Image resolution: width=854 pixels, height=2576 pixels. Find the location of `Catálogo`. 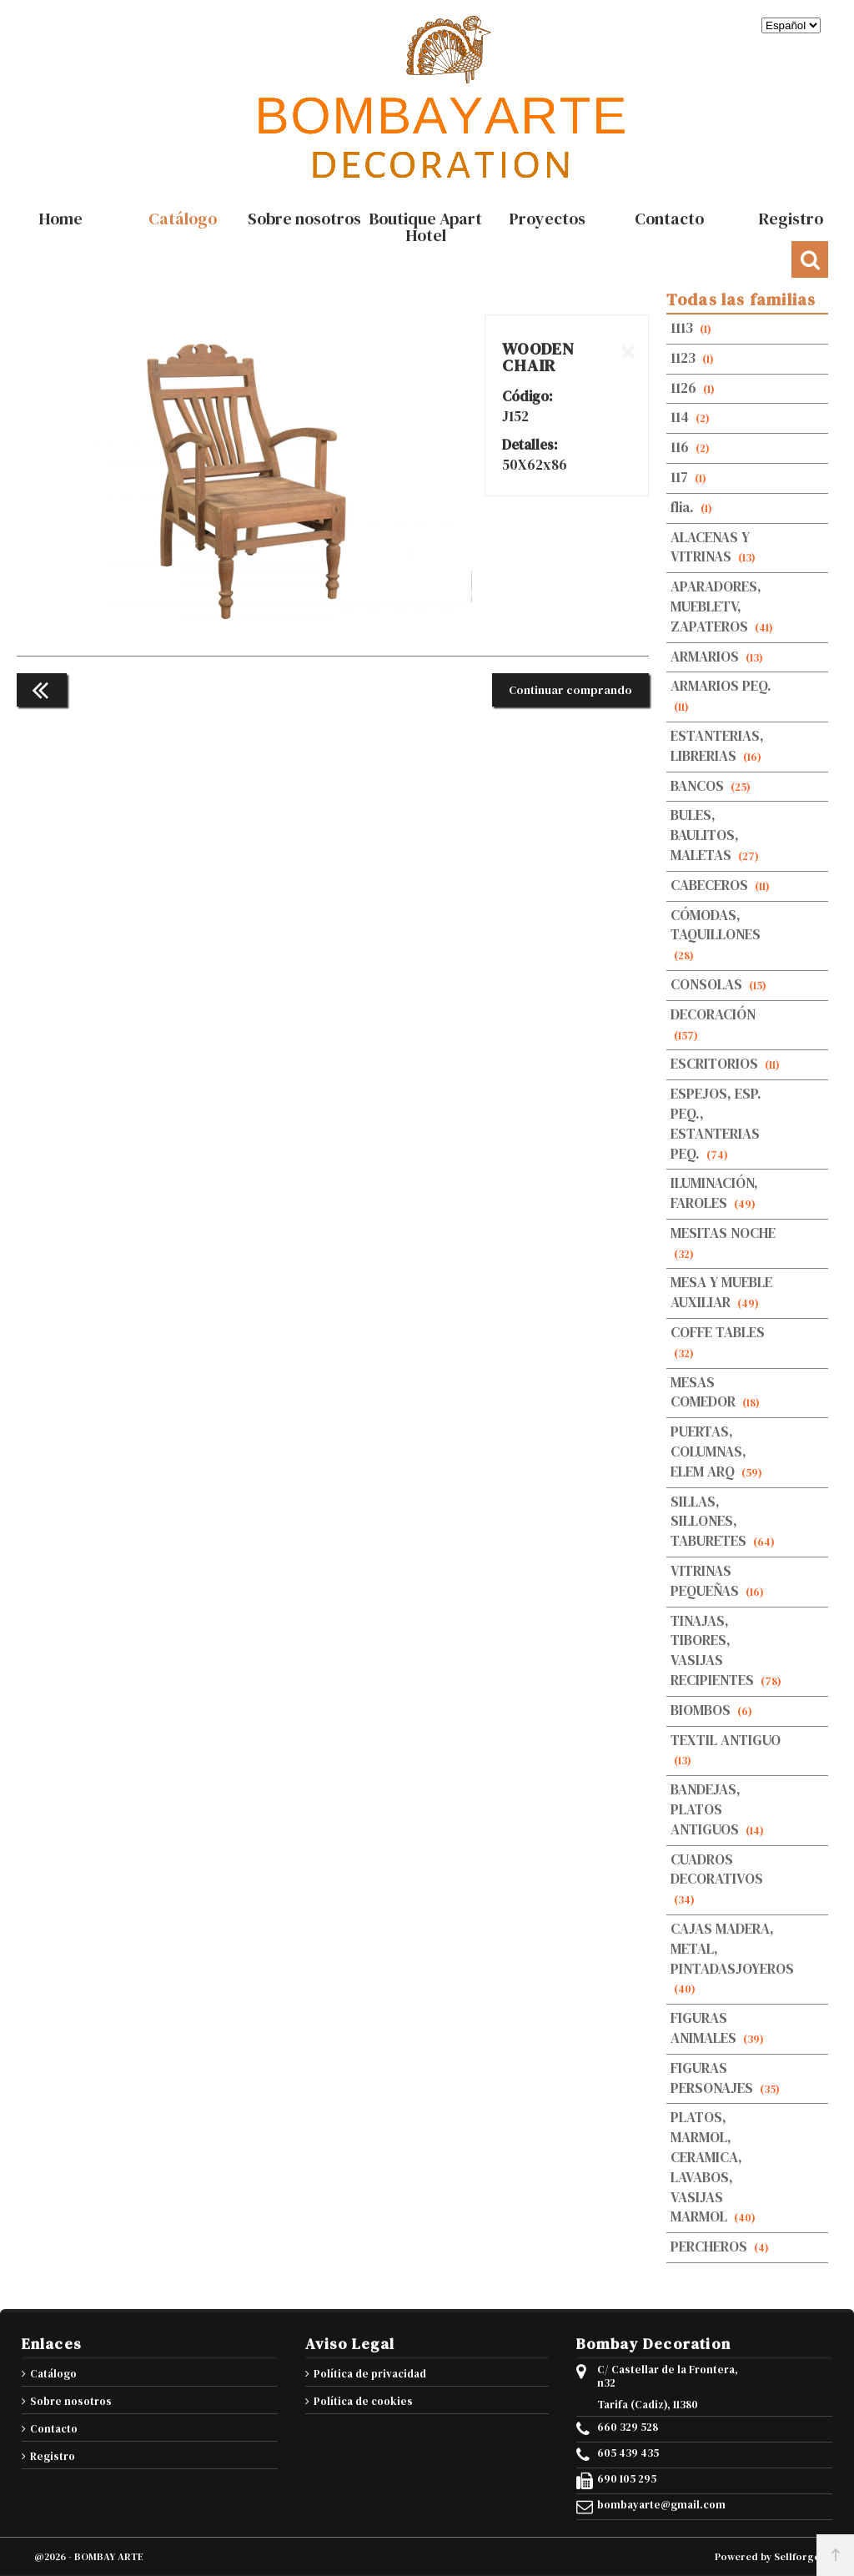

Catálogo is located at coordinates (53, 2374).